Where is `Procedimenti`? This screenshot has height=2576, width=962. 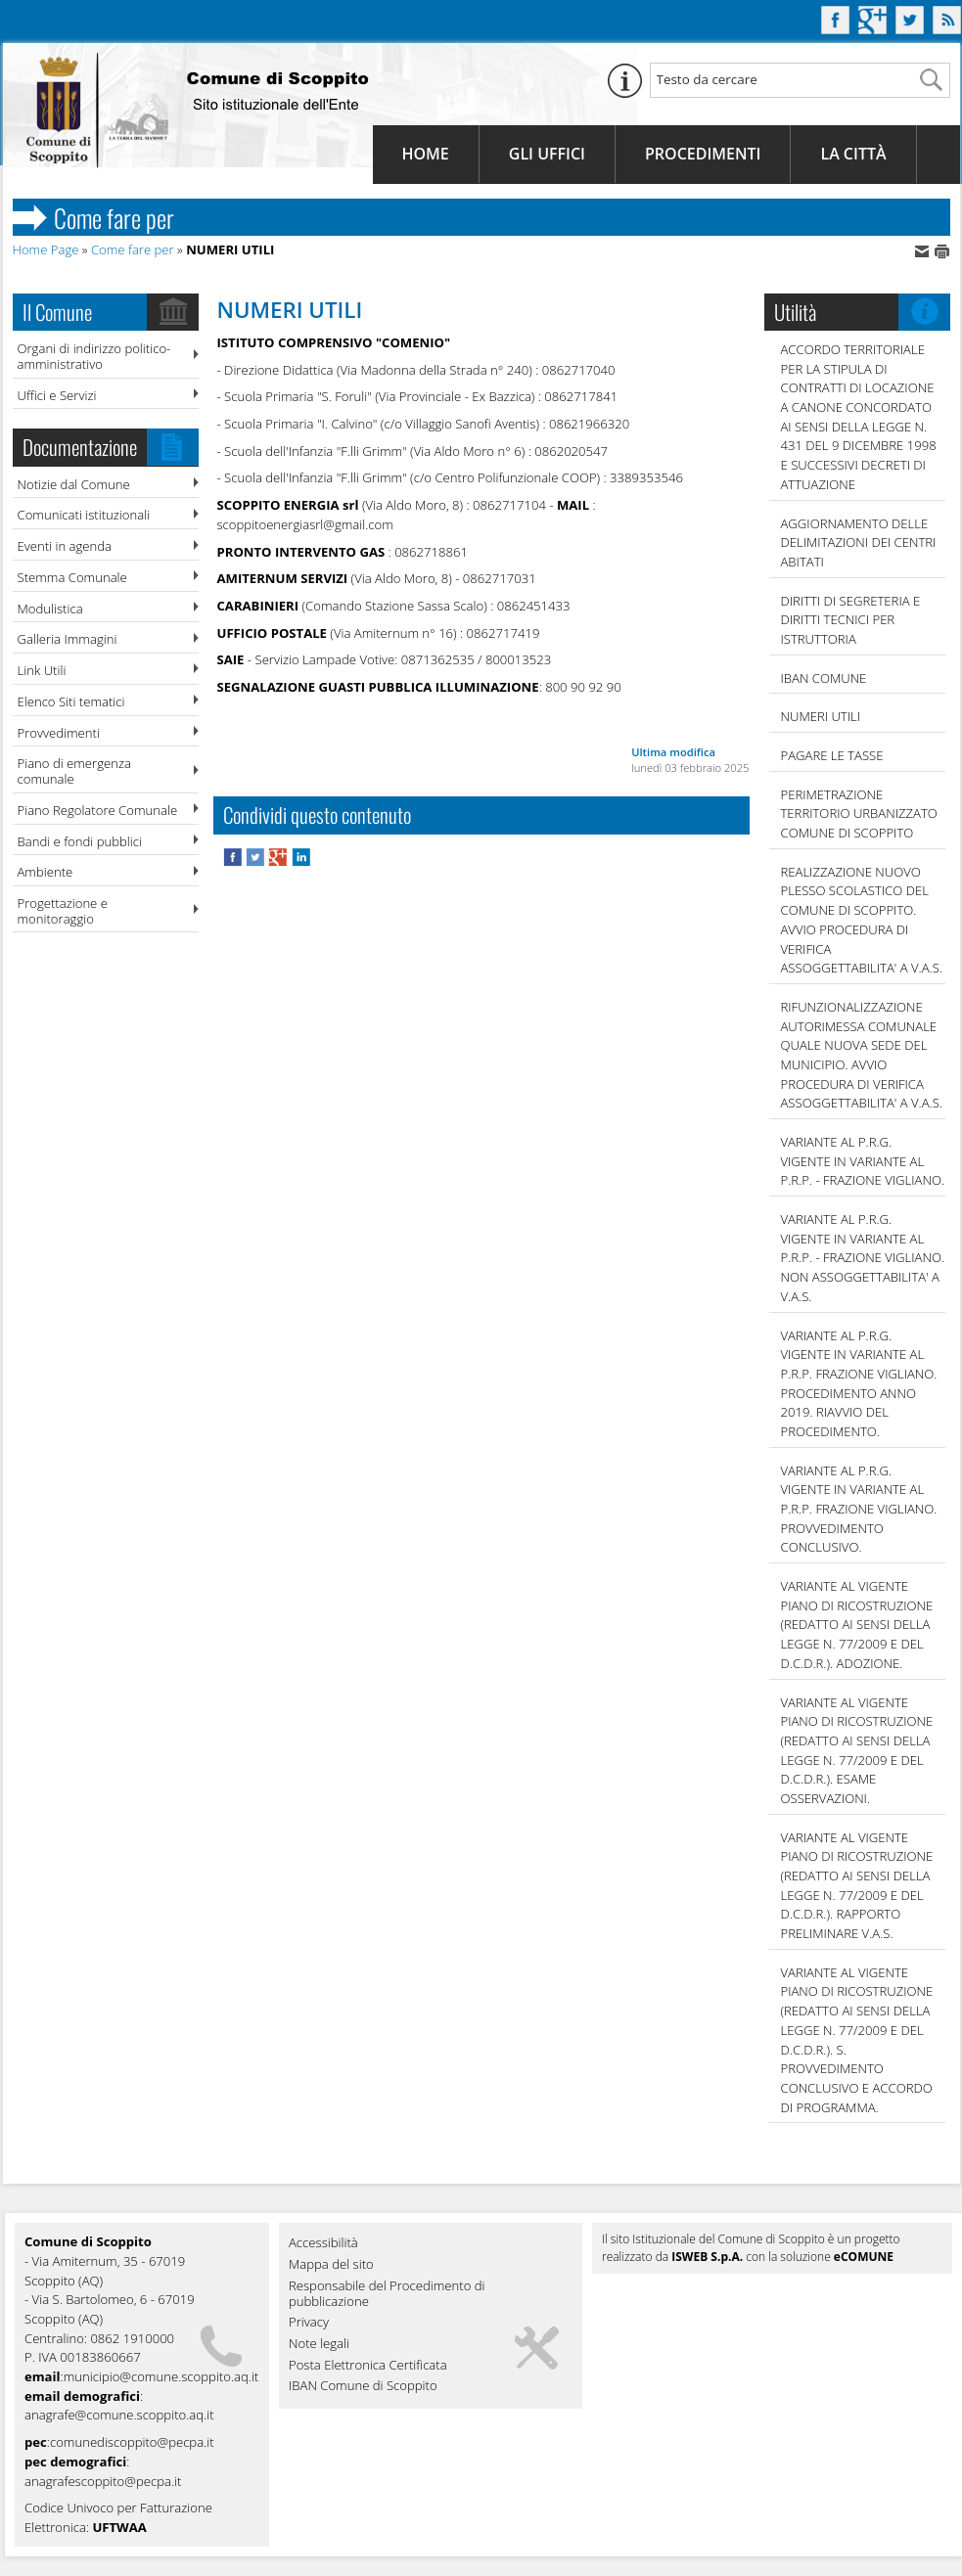 Procedimenti is located at coordinates (702, 153).